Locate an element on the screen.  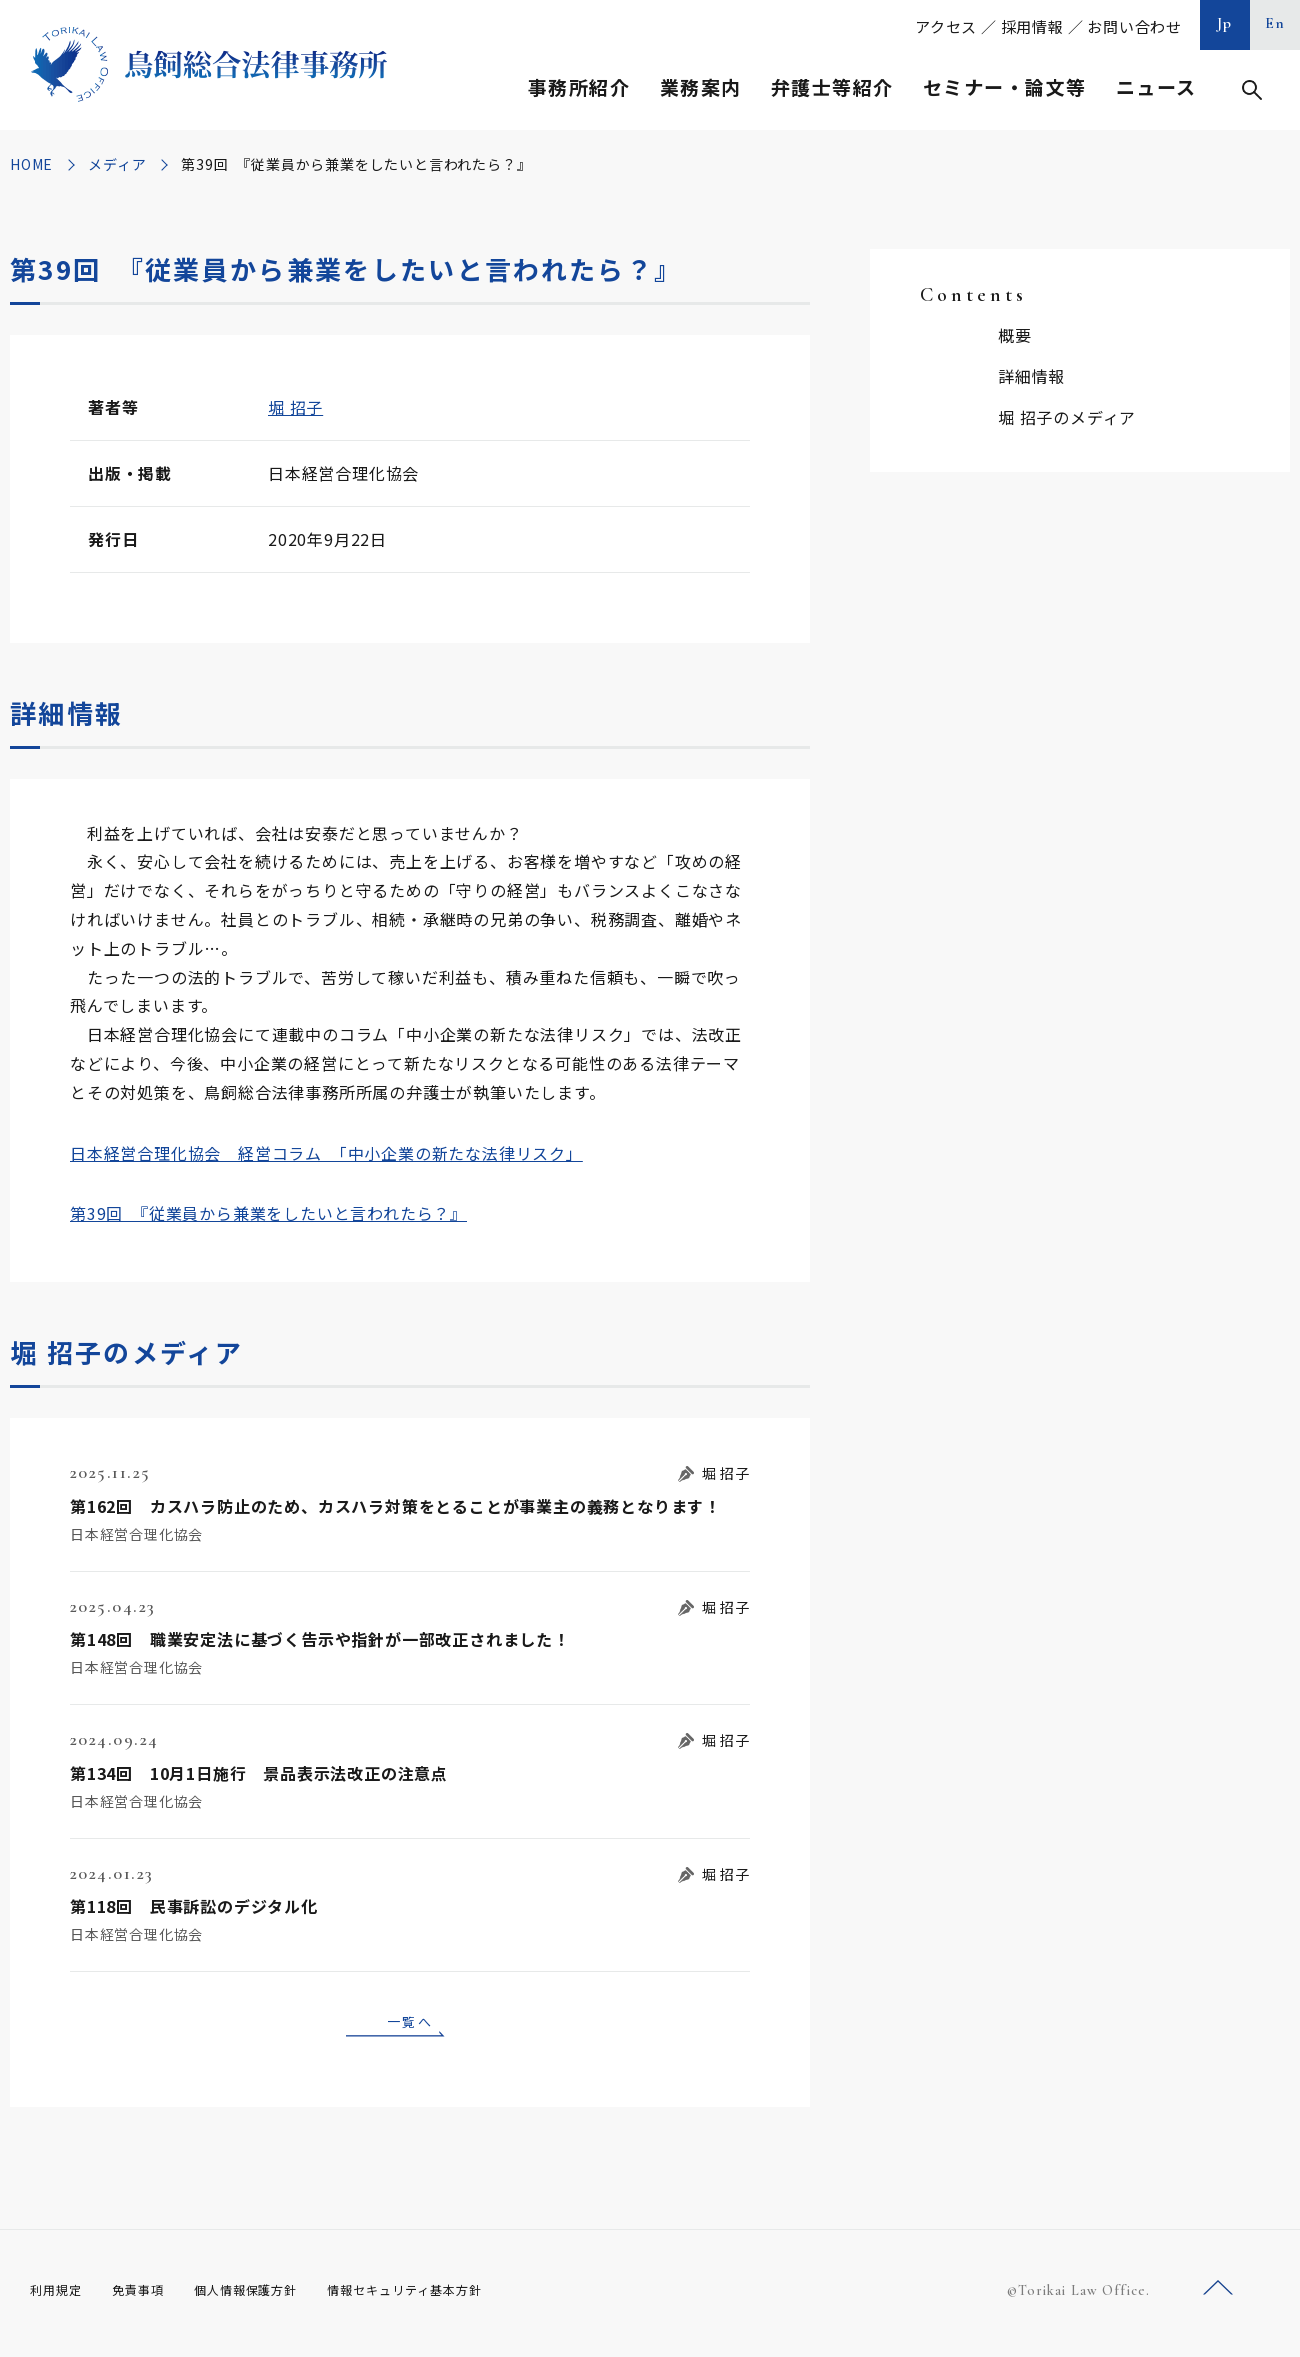
堀 招子 is located at coordinates (295, 407).